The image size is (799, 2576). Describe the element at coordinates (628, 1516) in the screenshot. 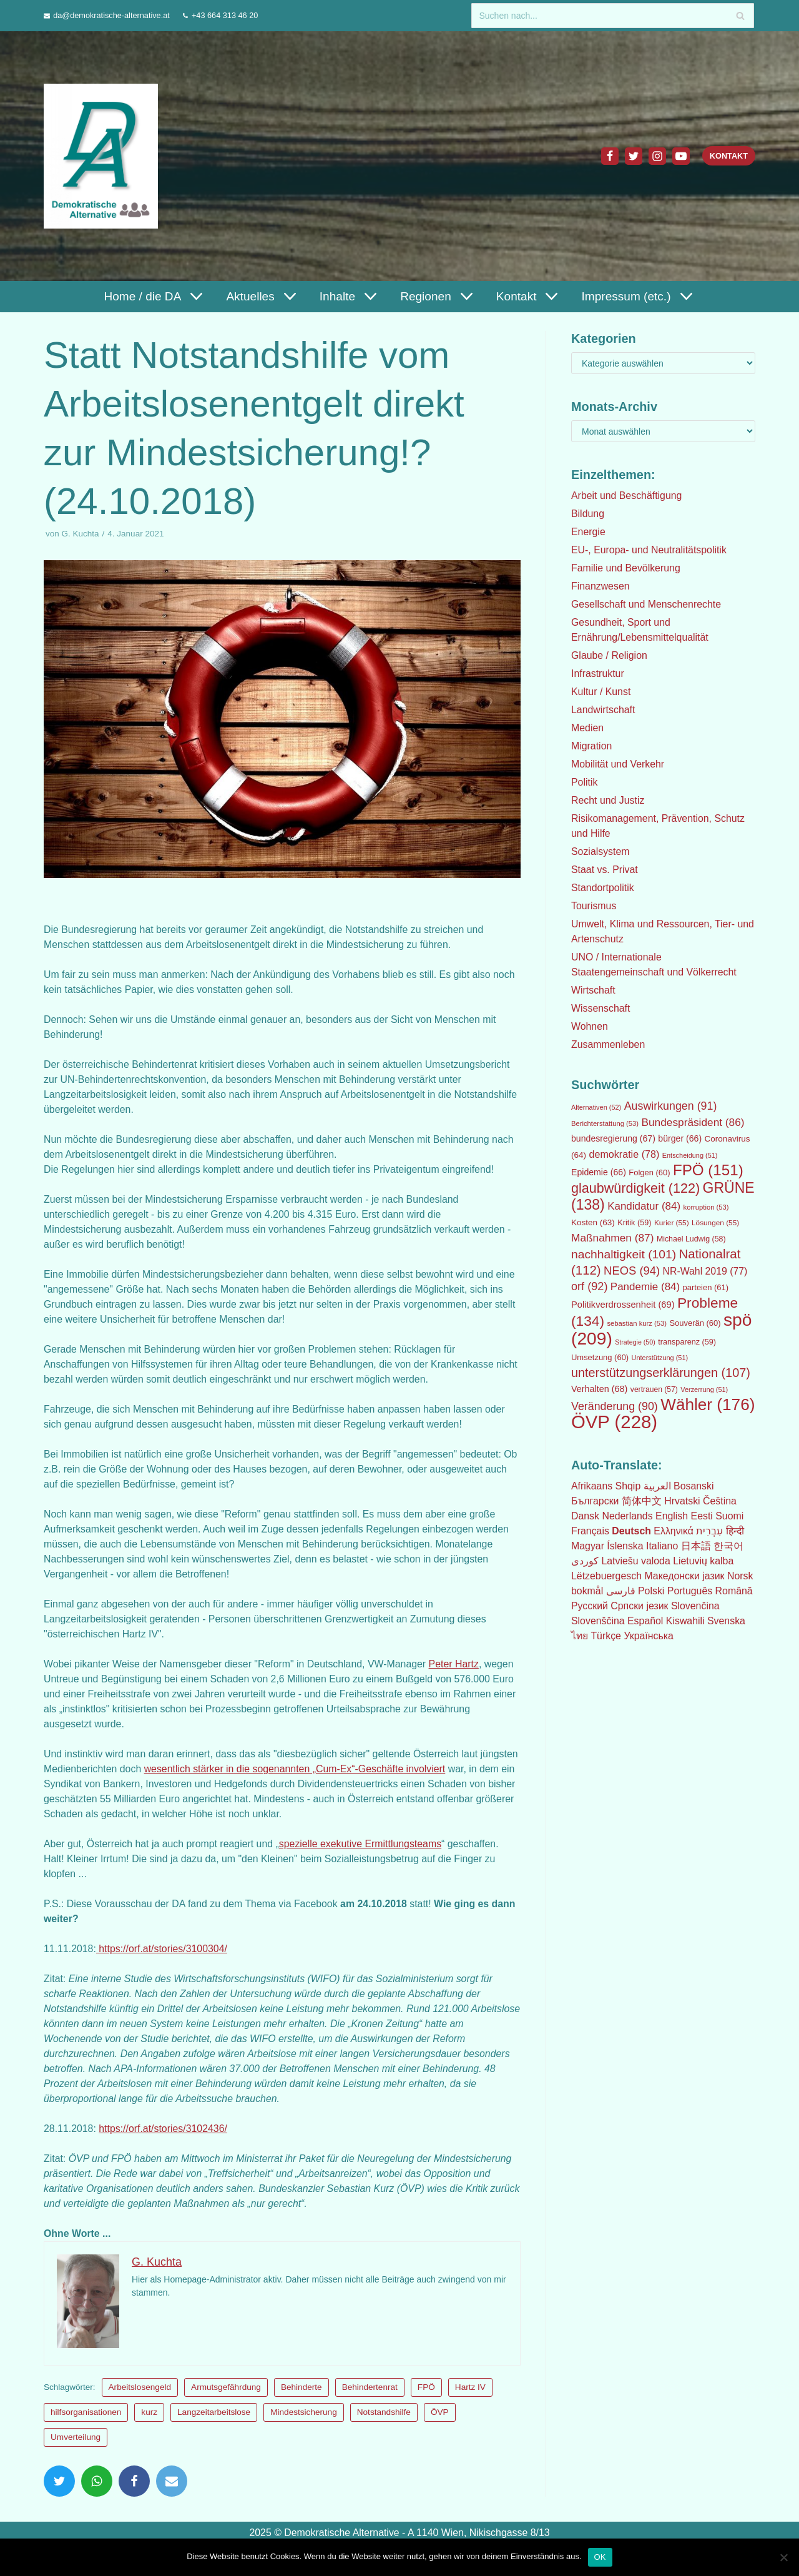

I see `Nederlands` at that location.